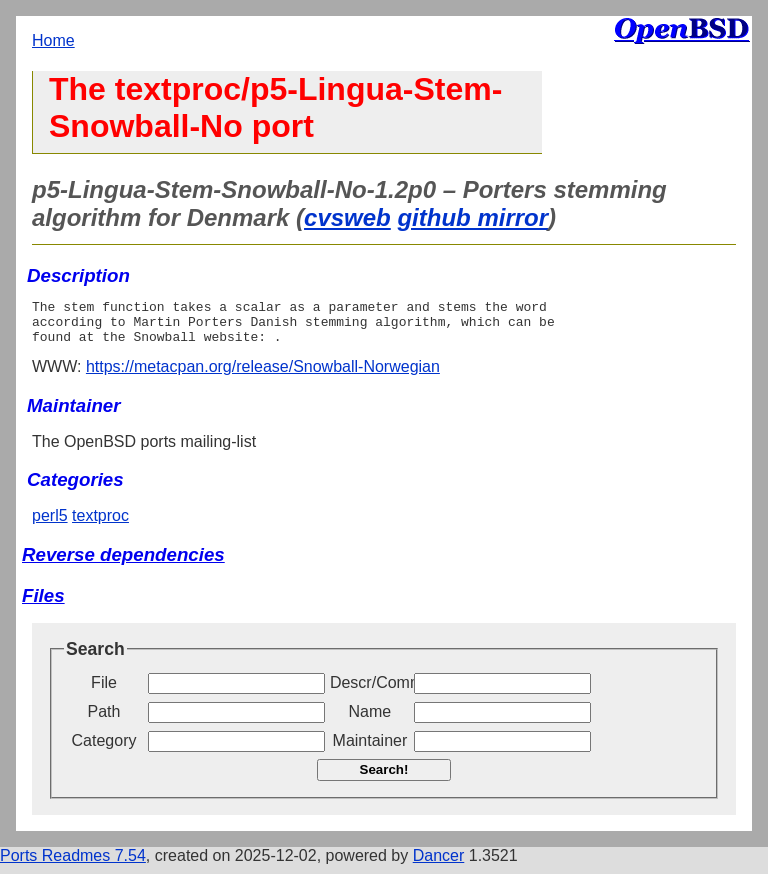 The height and width of the screenshot is (874, 768). I want to click on Category, so click(104, 749).